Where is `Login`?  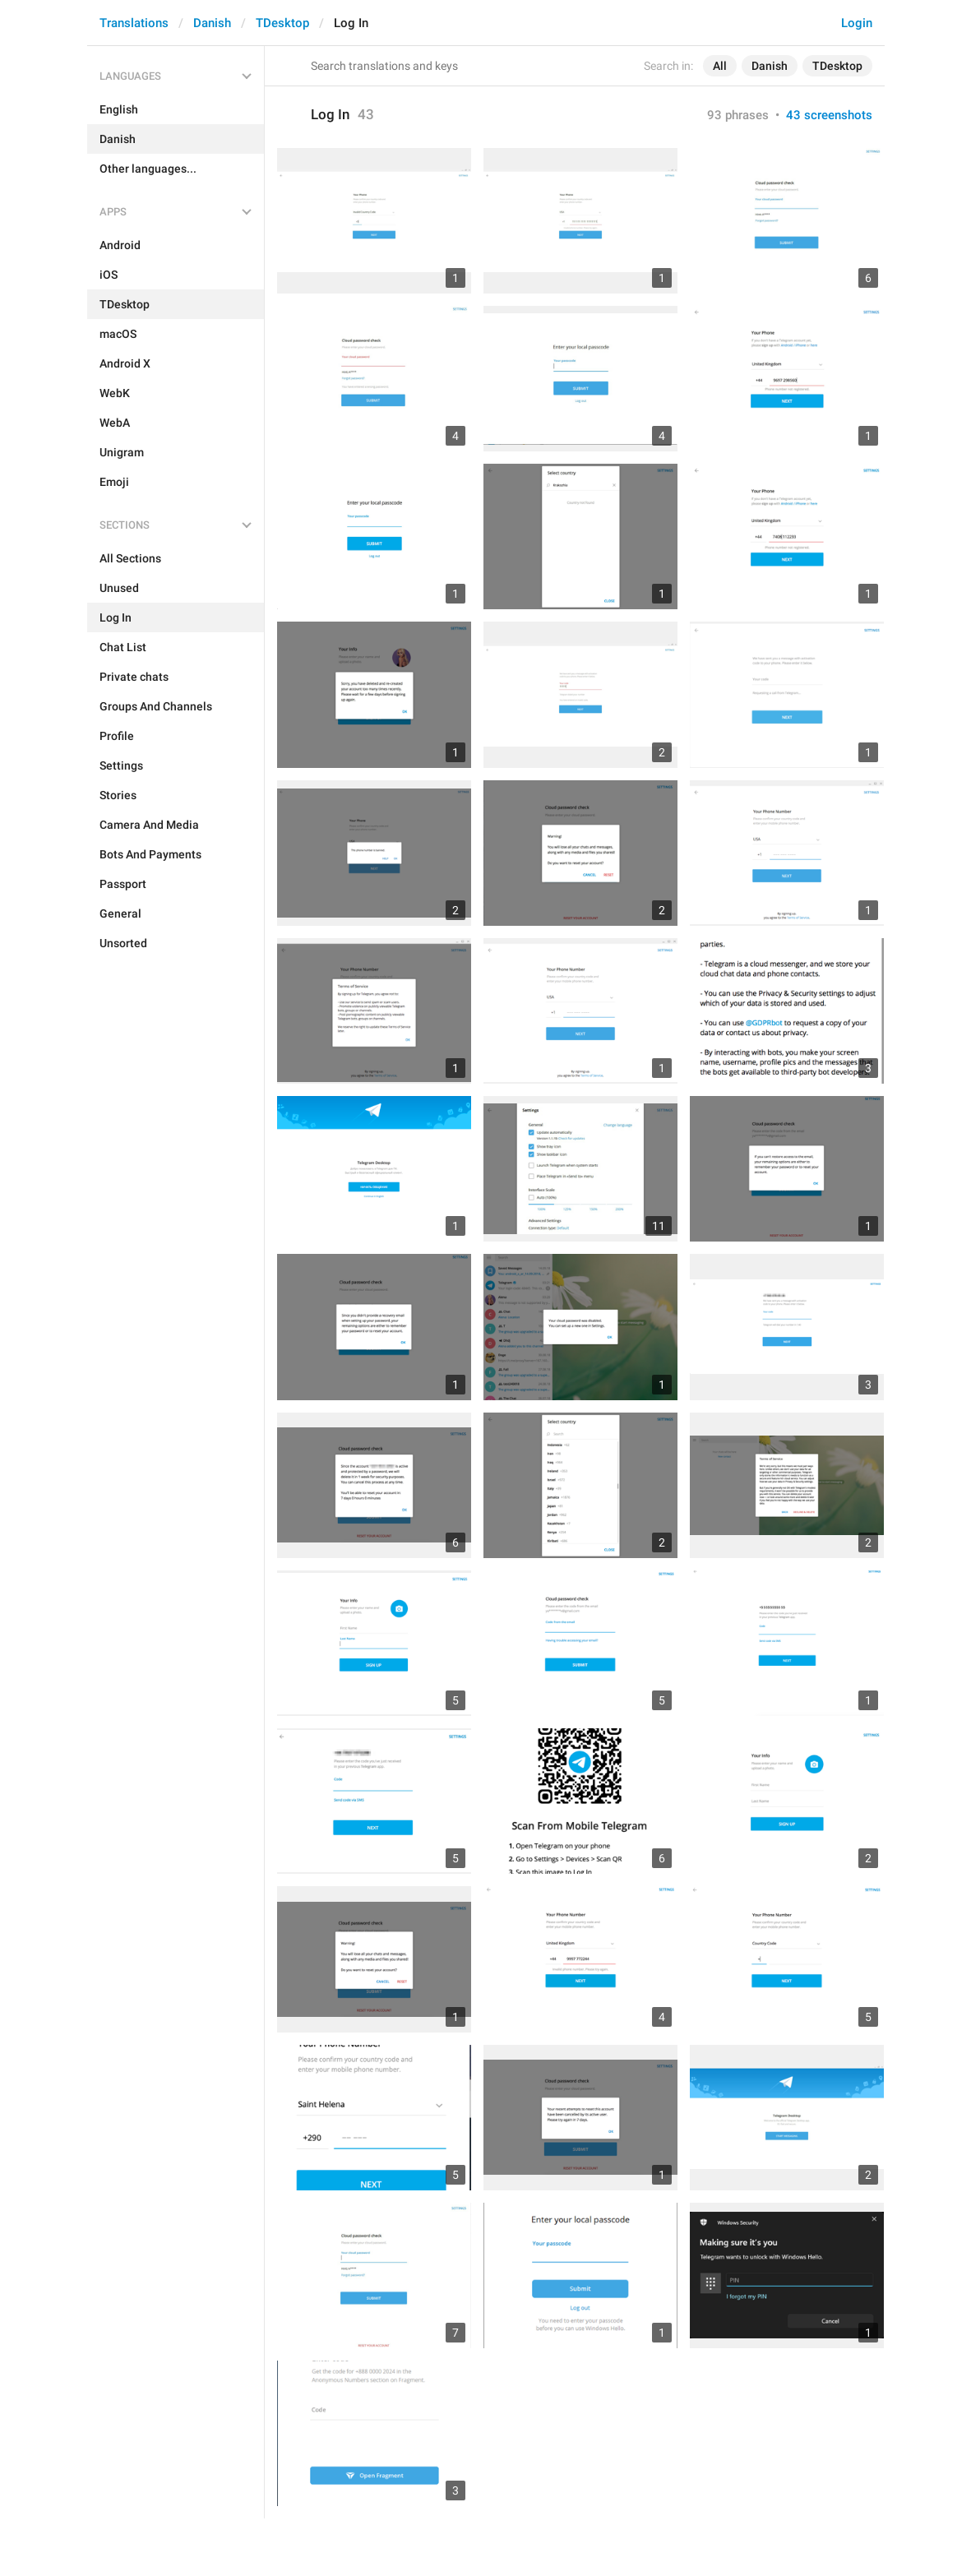 Login is located at coordinates (856, 23).